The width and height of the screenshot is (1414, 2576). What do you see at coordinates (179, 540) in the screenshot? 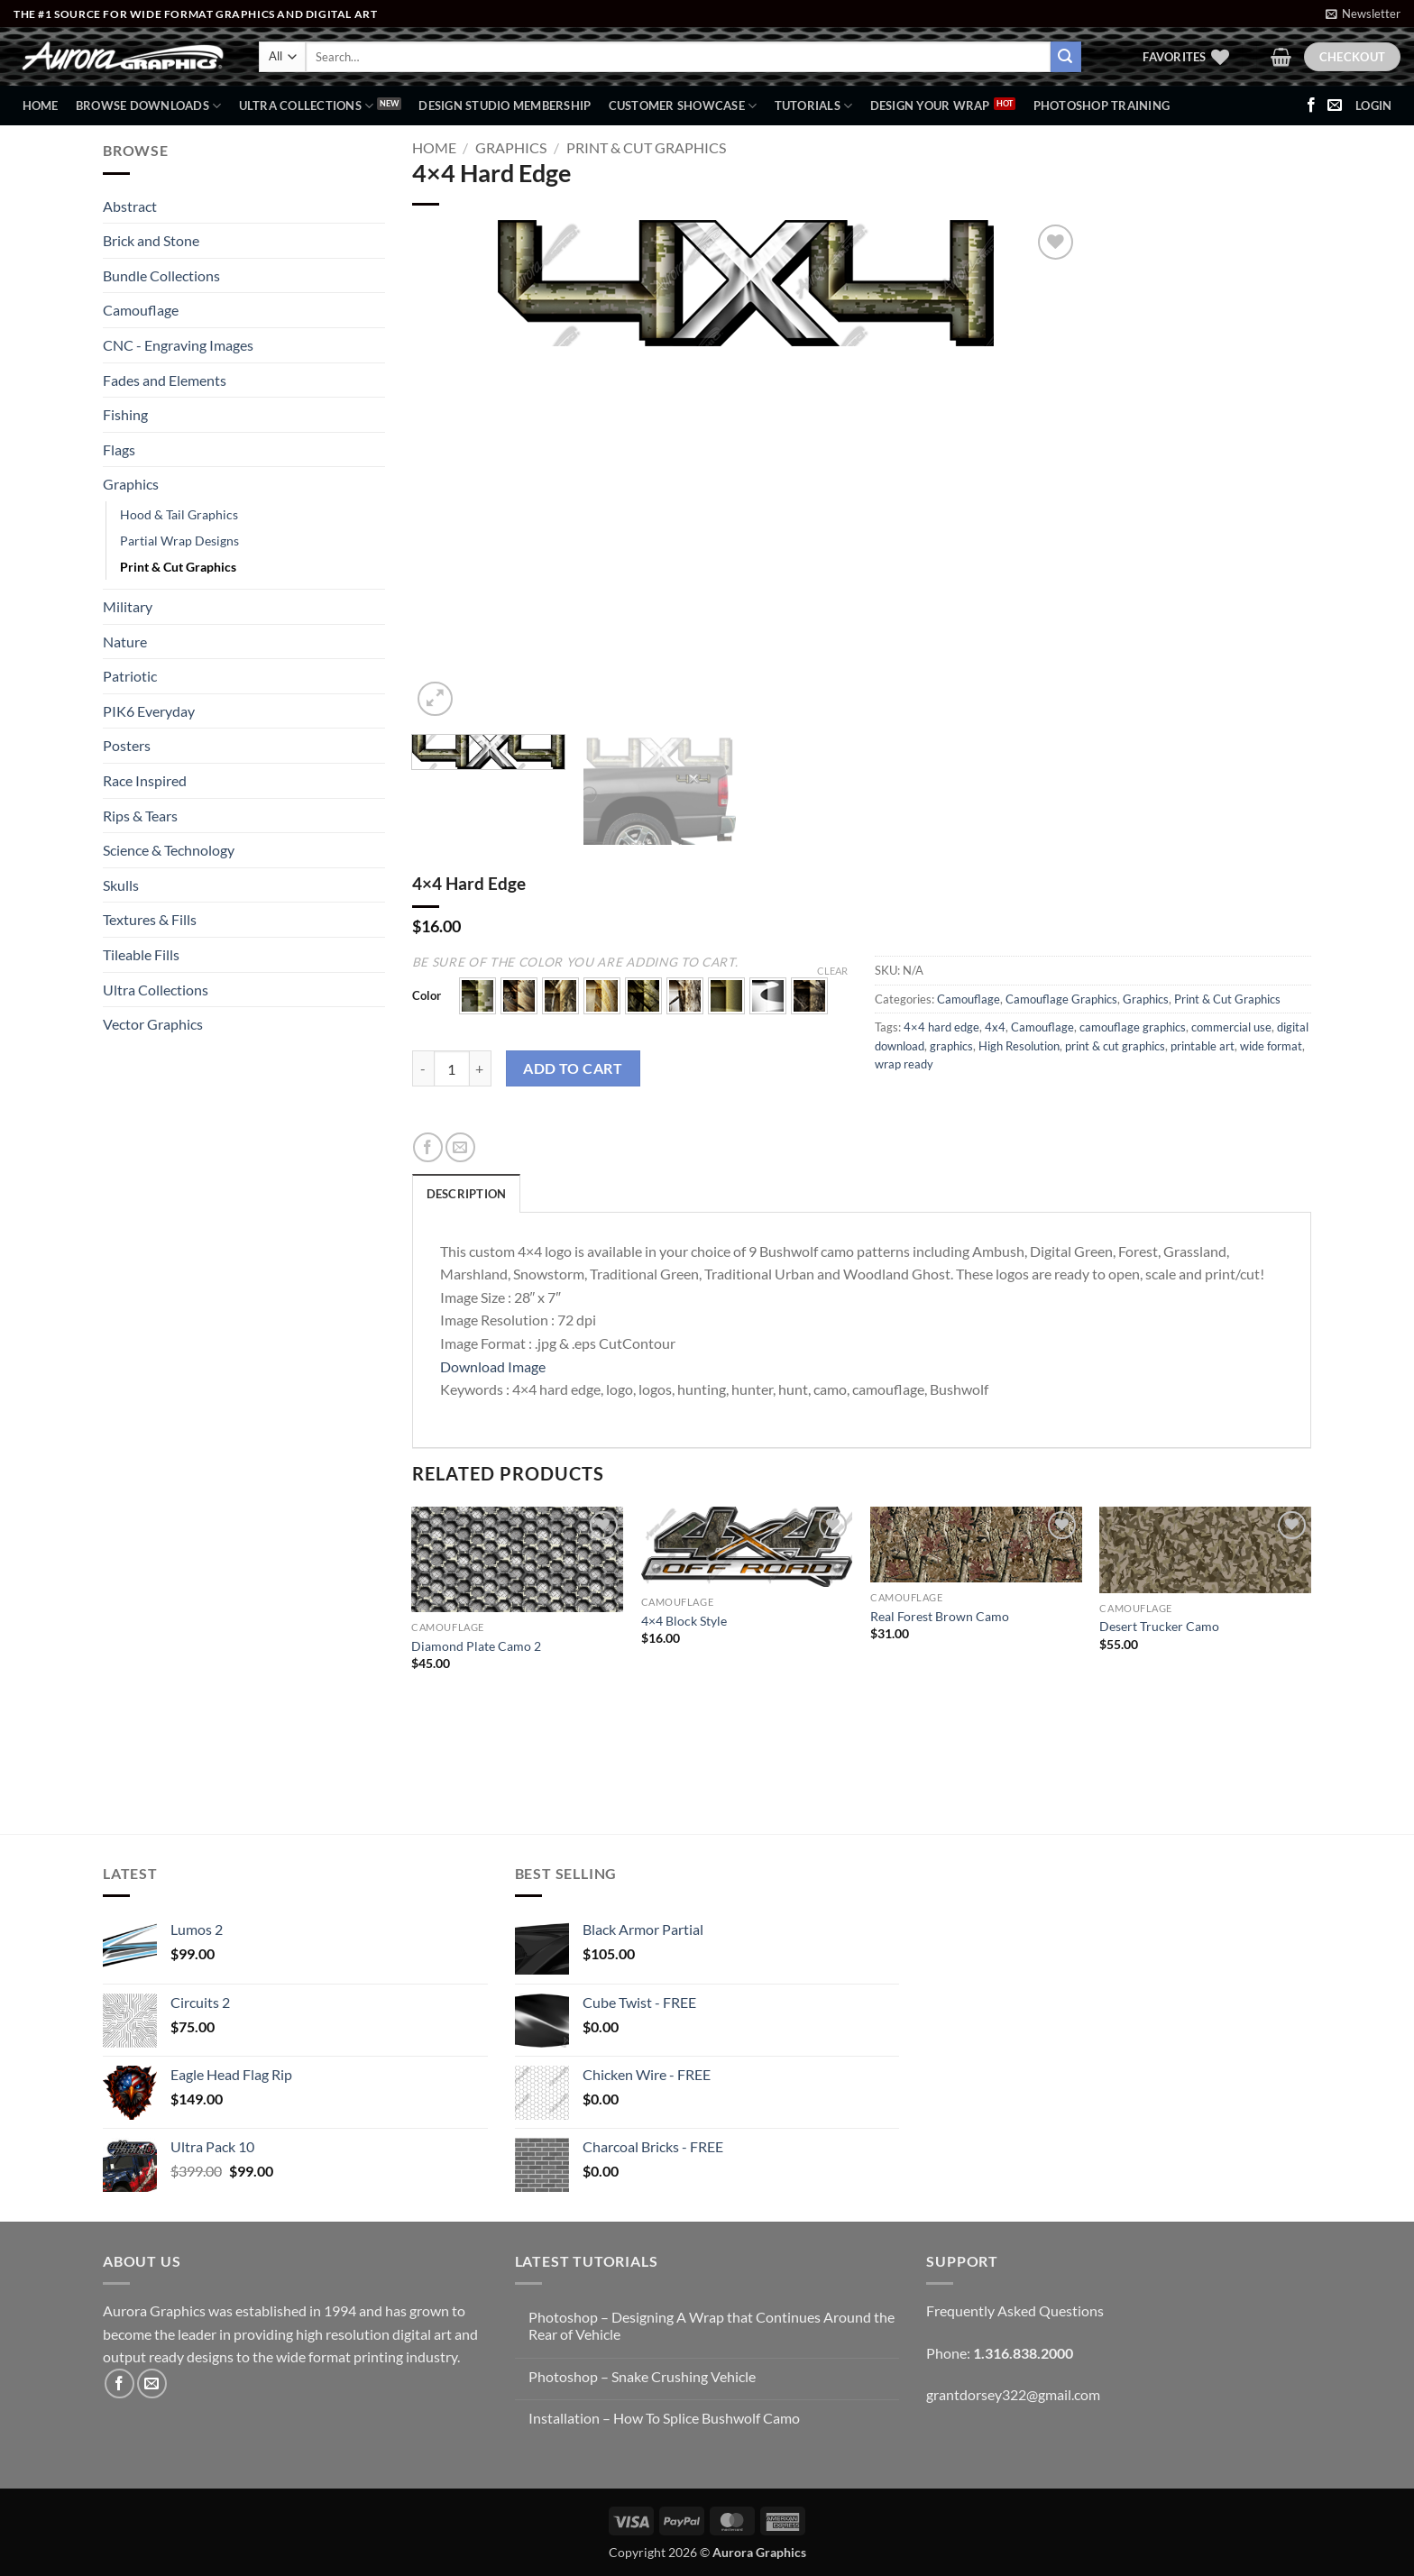
I see `Partial Wrap Designs` at bounding box center [179, 540].